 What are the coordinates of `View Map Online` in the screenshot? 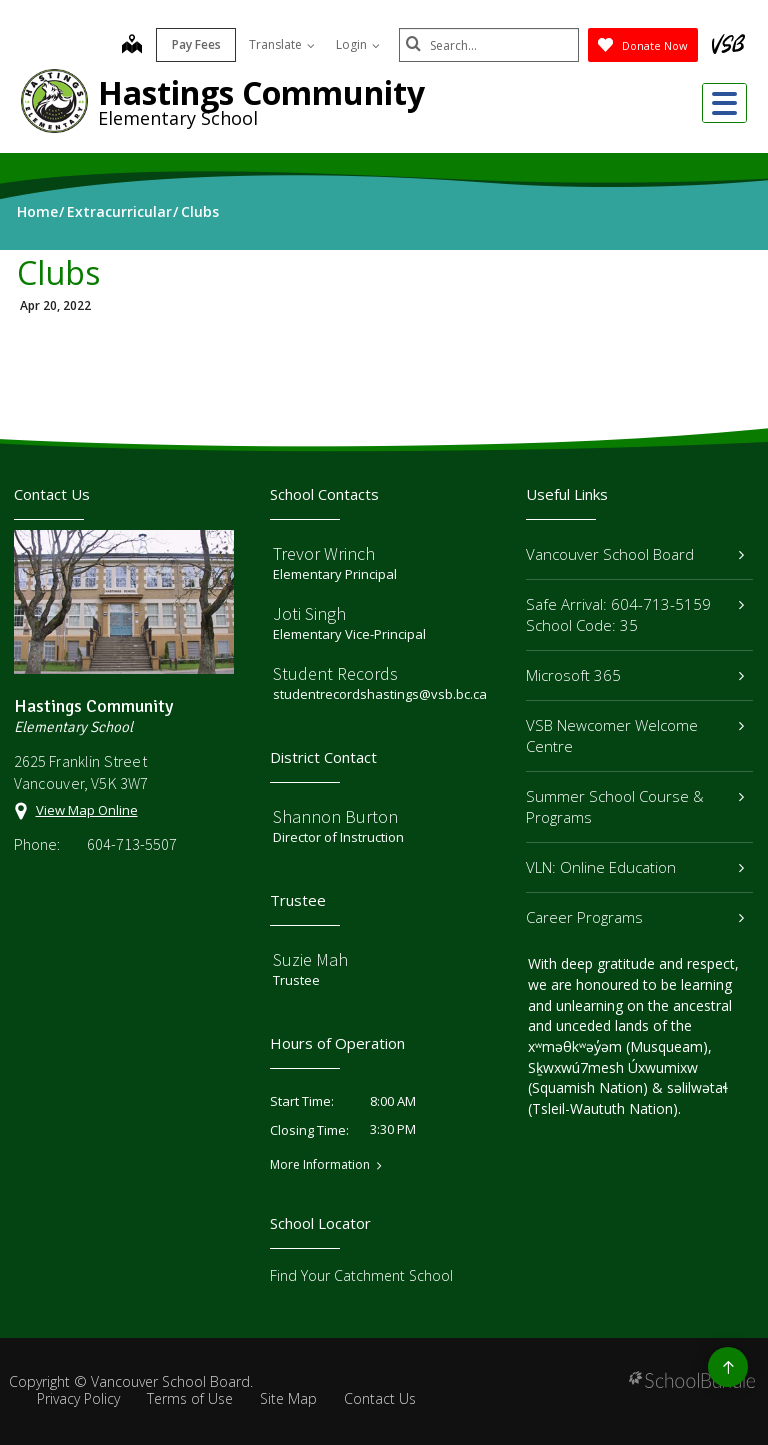 It's located at (87, 810).